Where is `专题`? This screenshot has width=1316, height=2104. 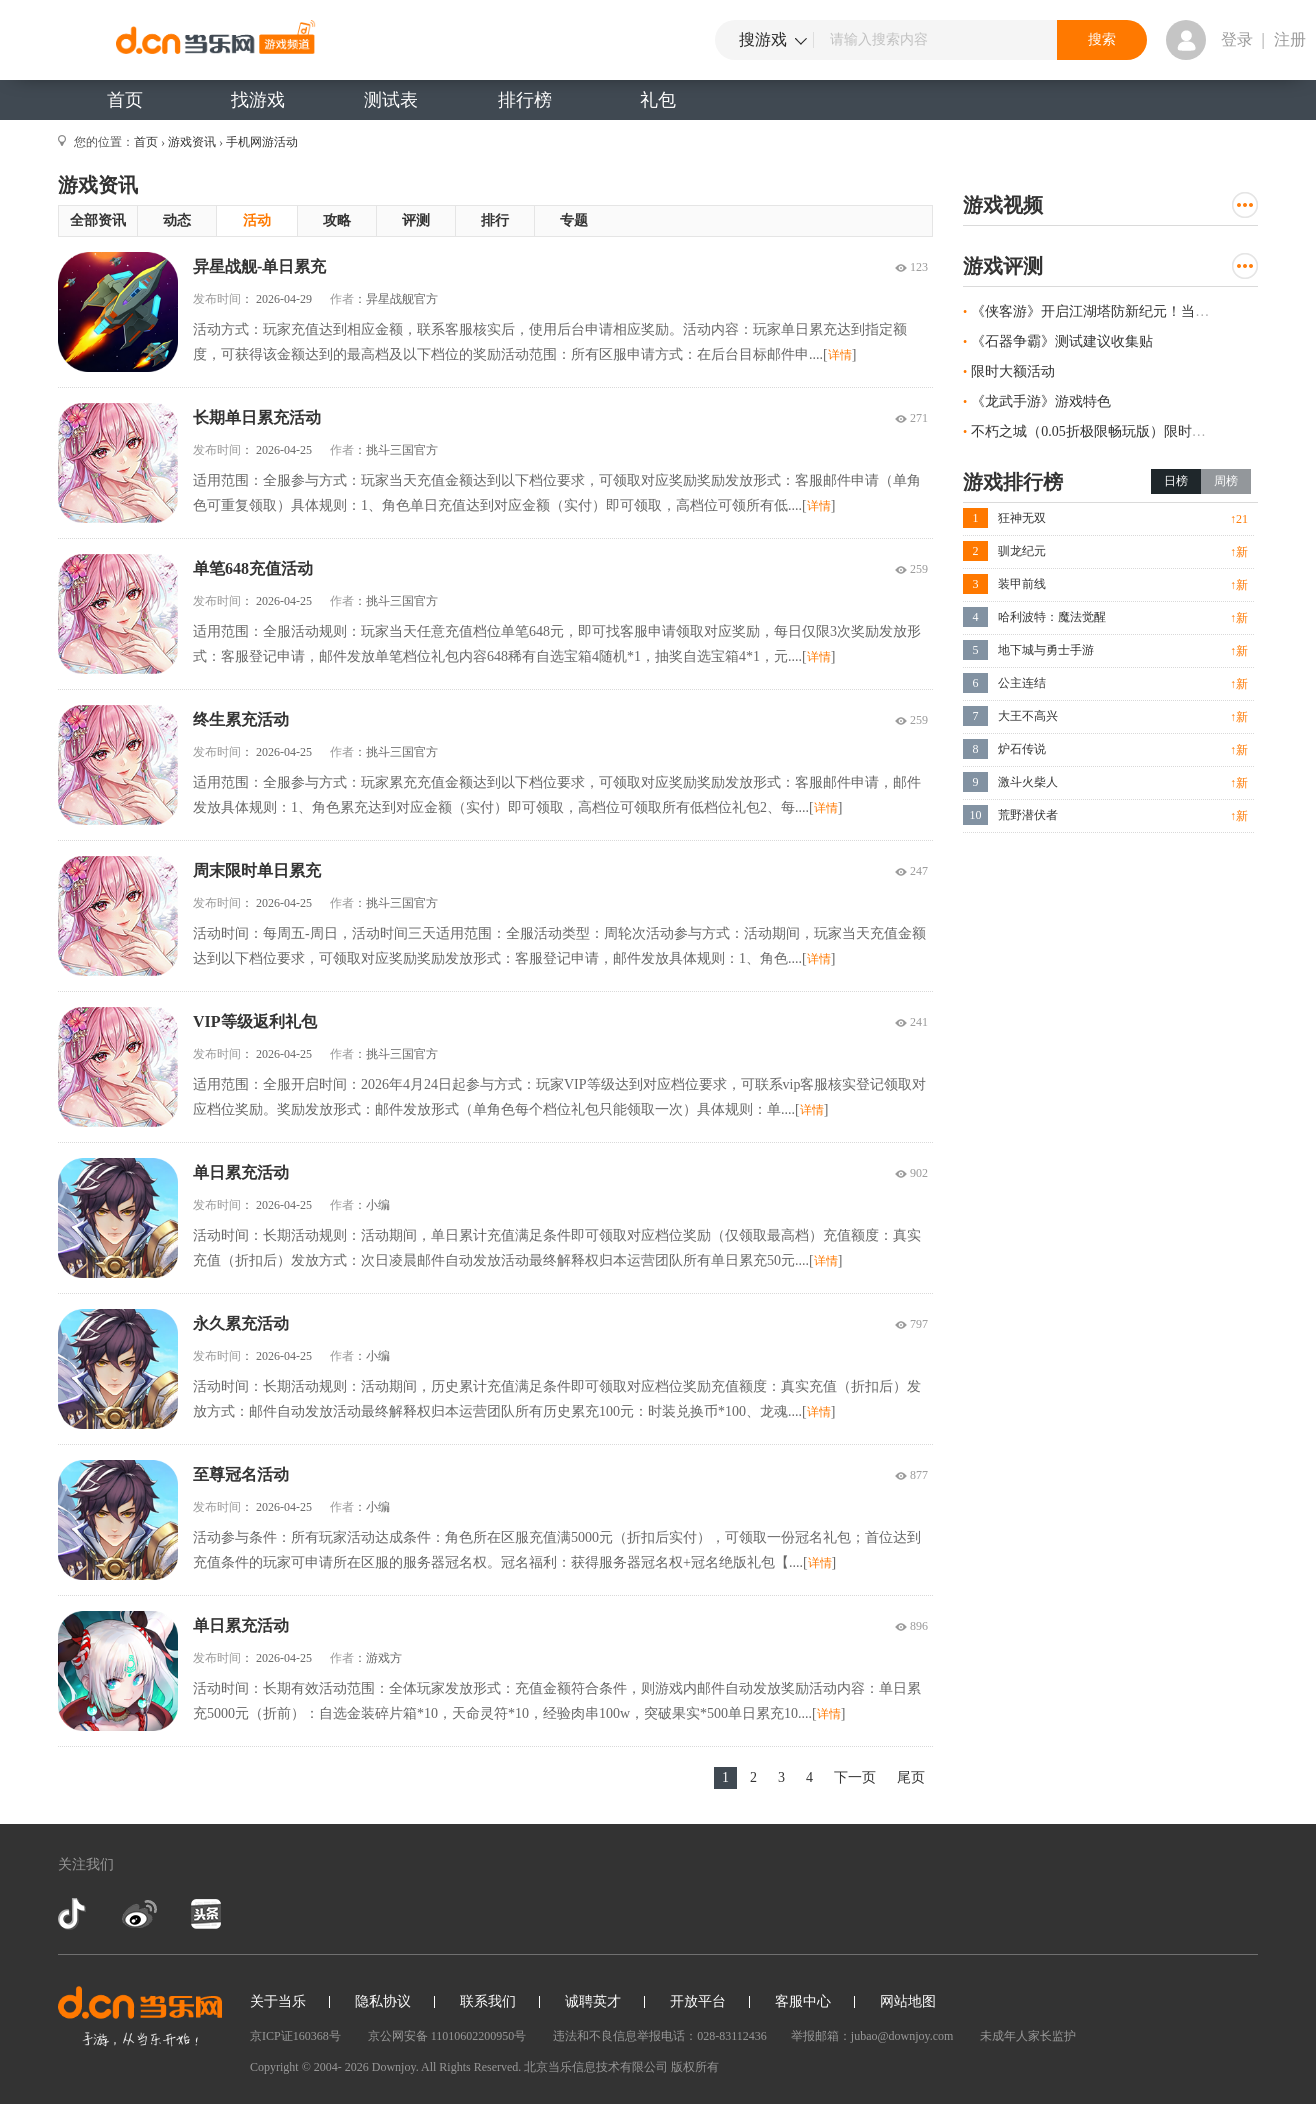
专题 is located at coordinates (574, 220).